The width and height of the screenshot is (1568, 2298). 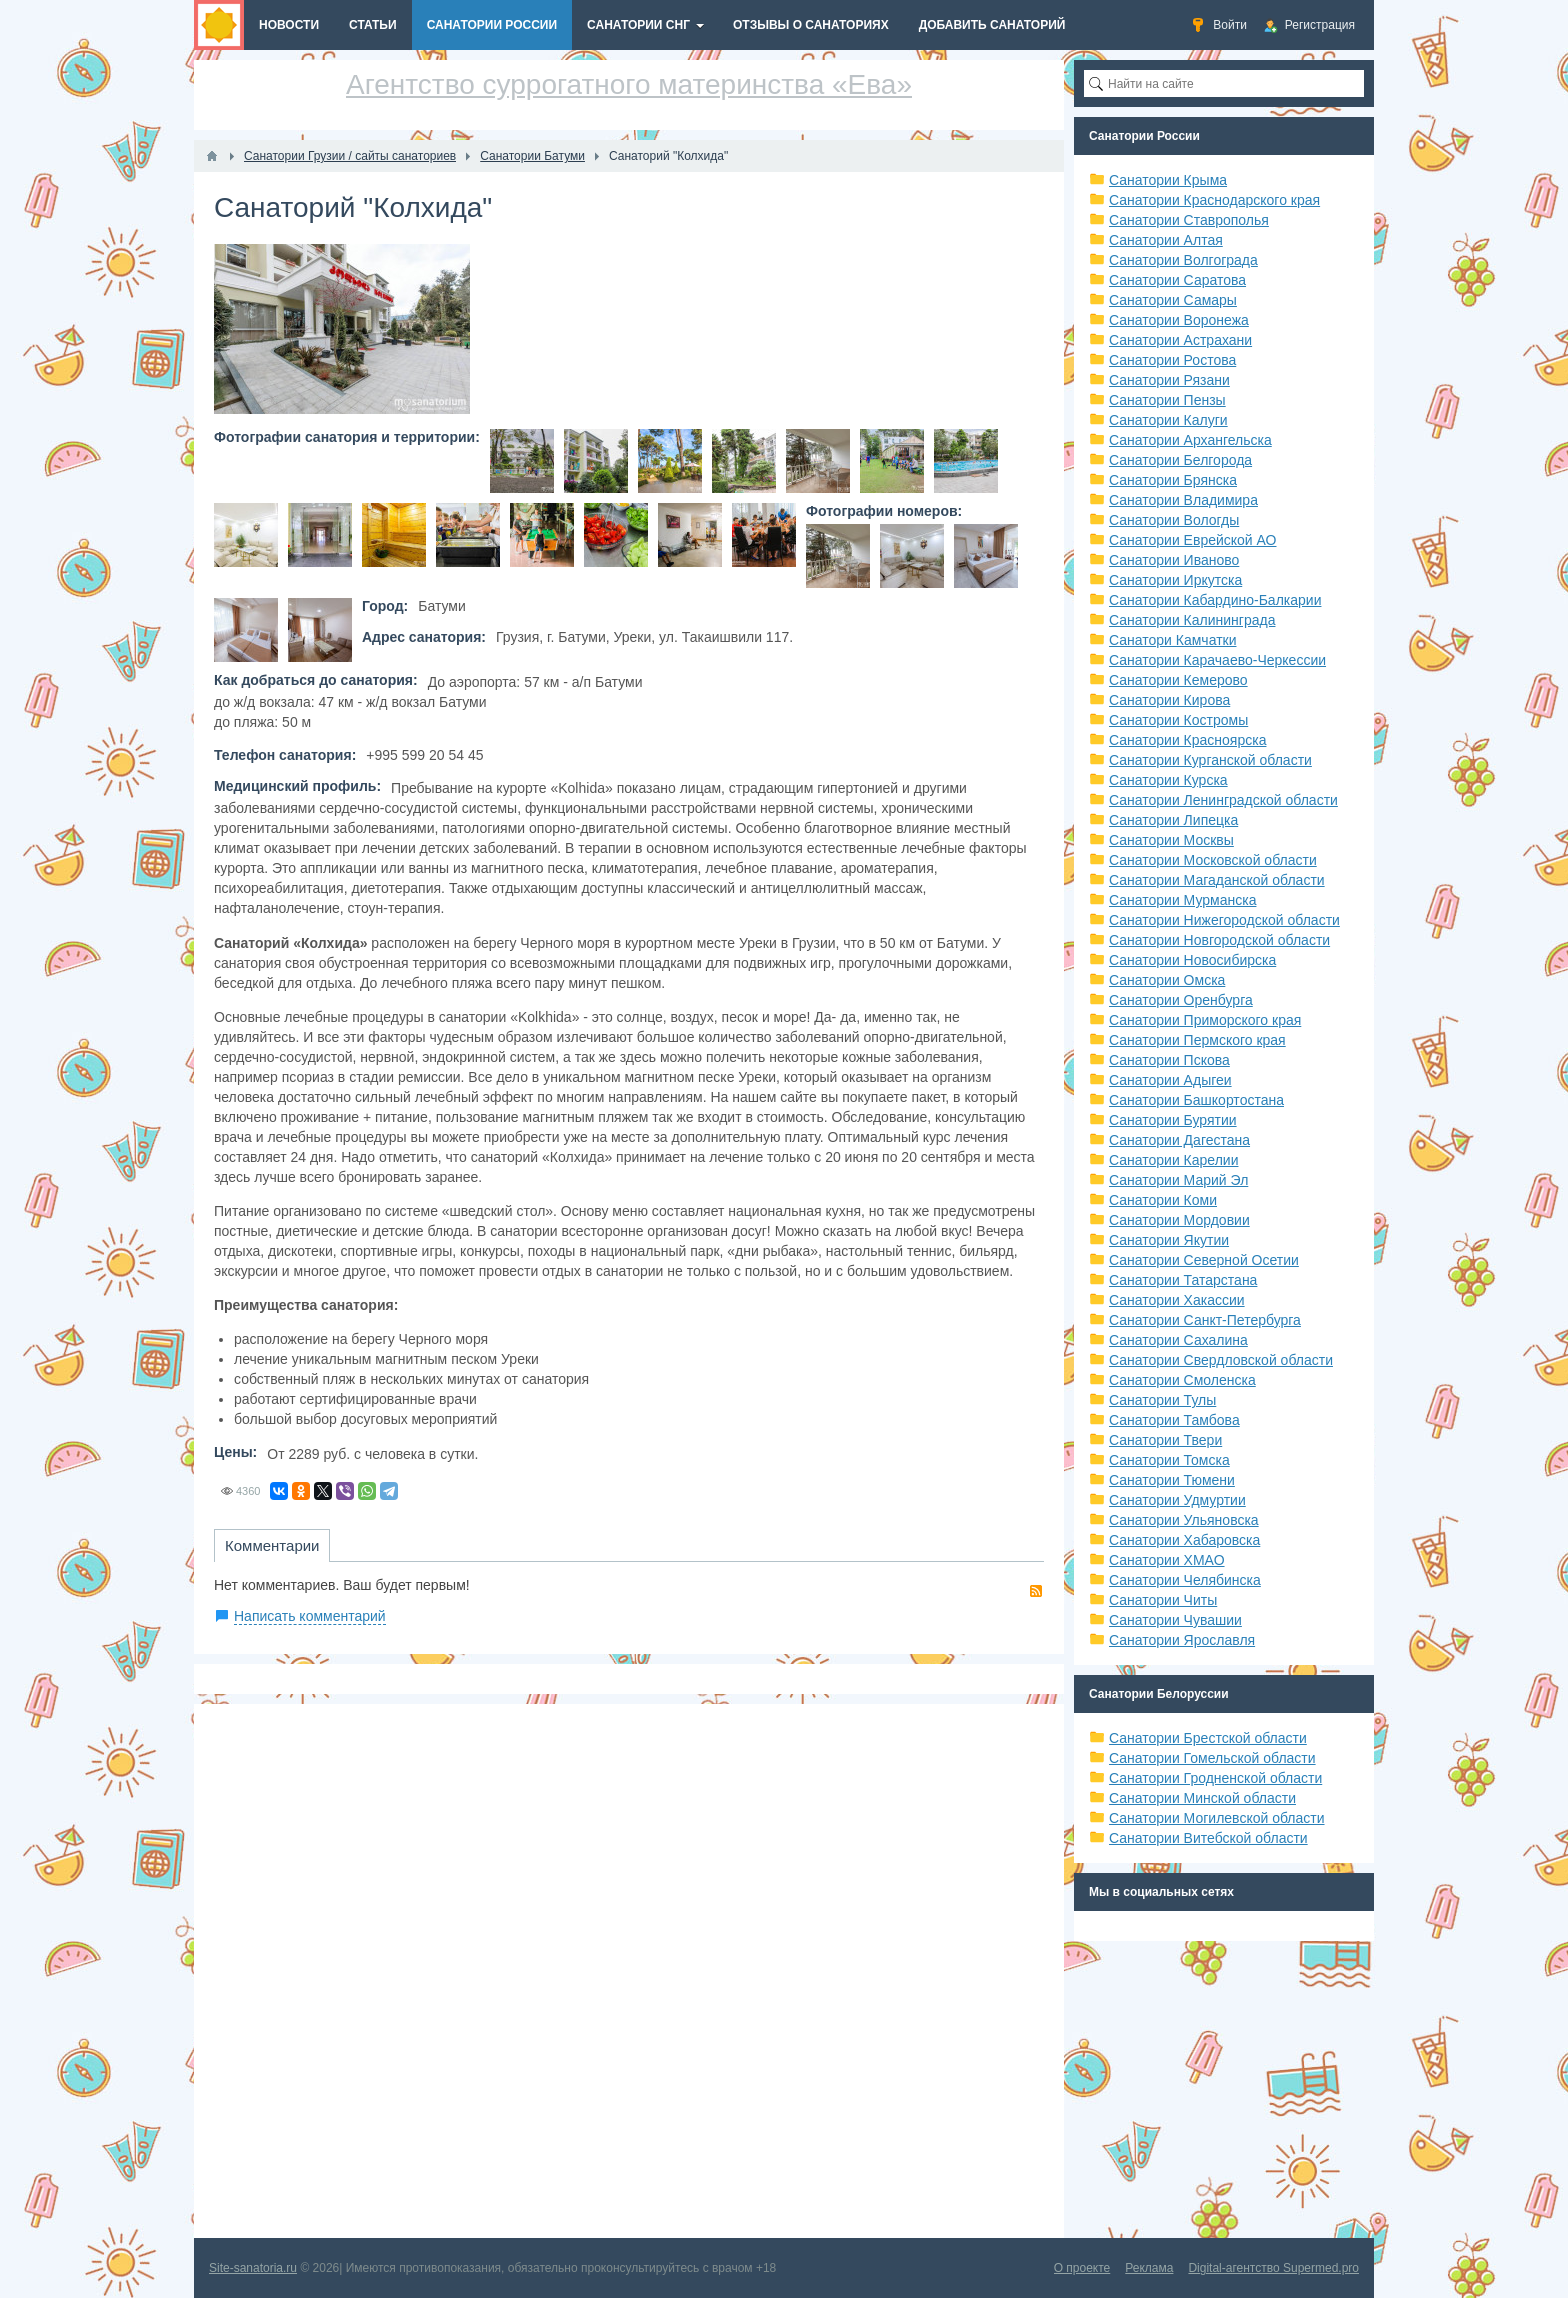 I want to click on Санатории Курска, so click(x=1168, y=780).